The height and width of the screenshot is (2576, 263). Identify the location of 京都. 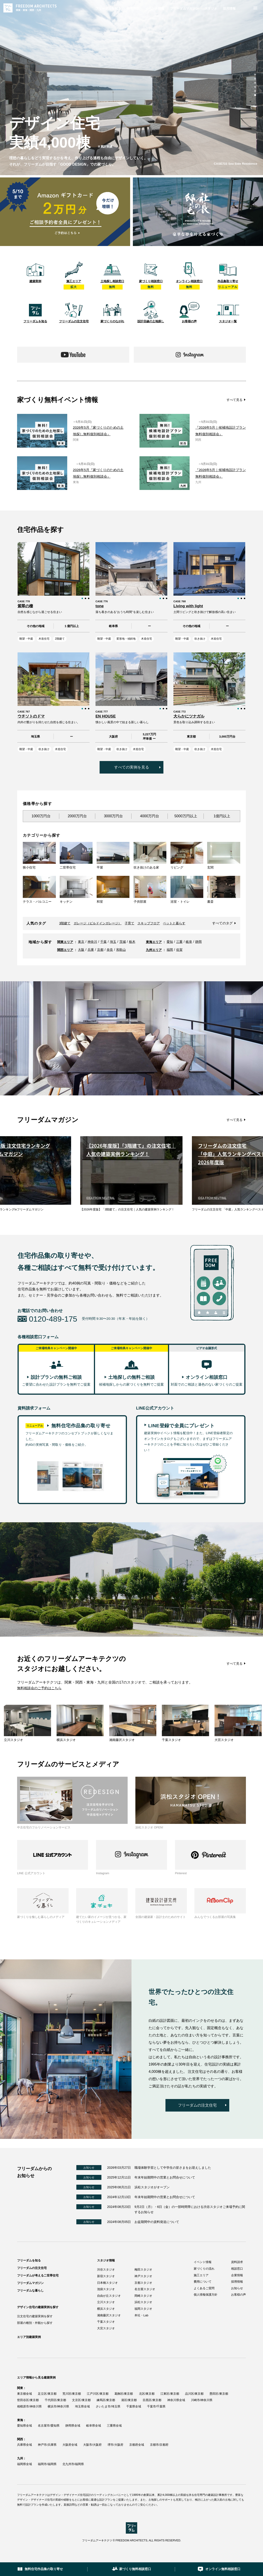
(100, 949).